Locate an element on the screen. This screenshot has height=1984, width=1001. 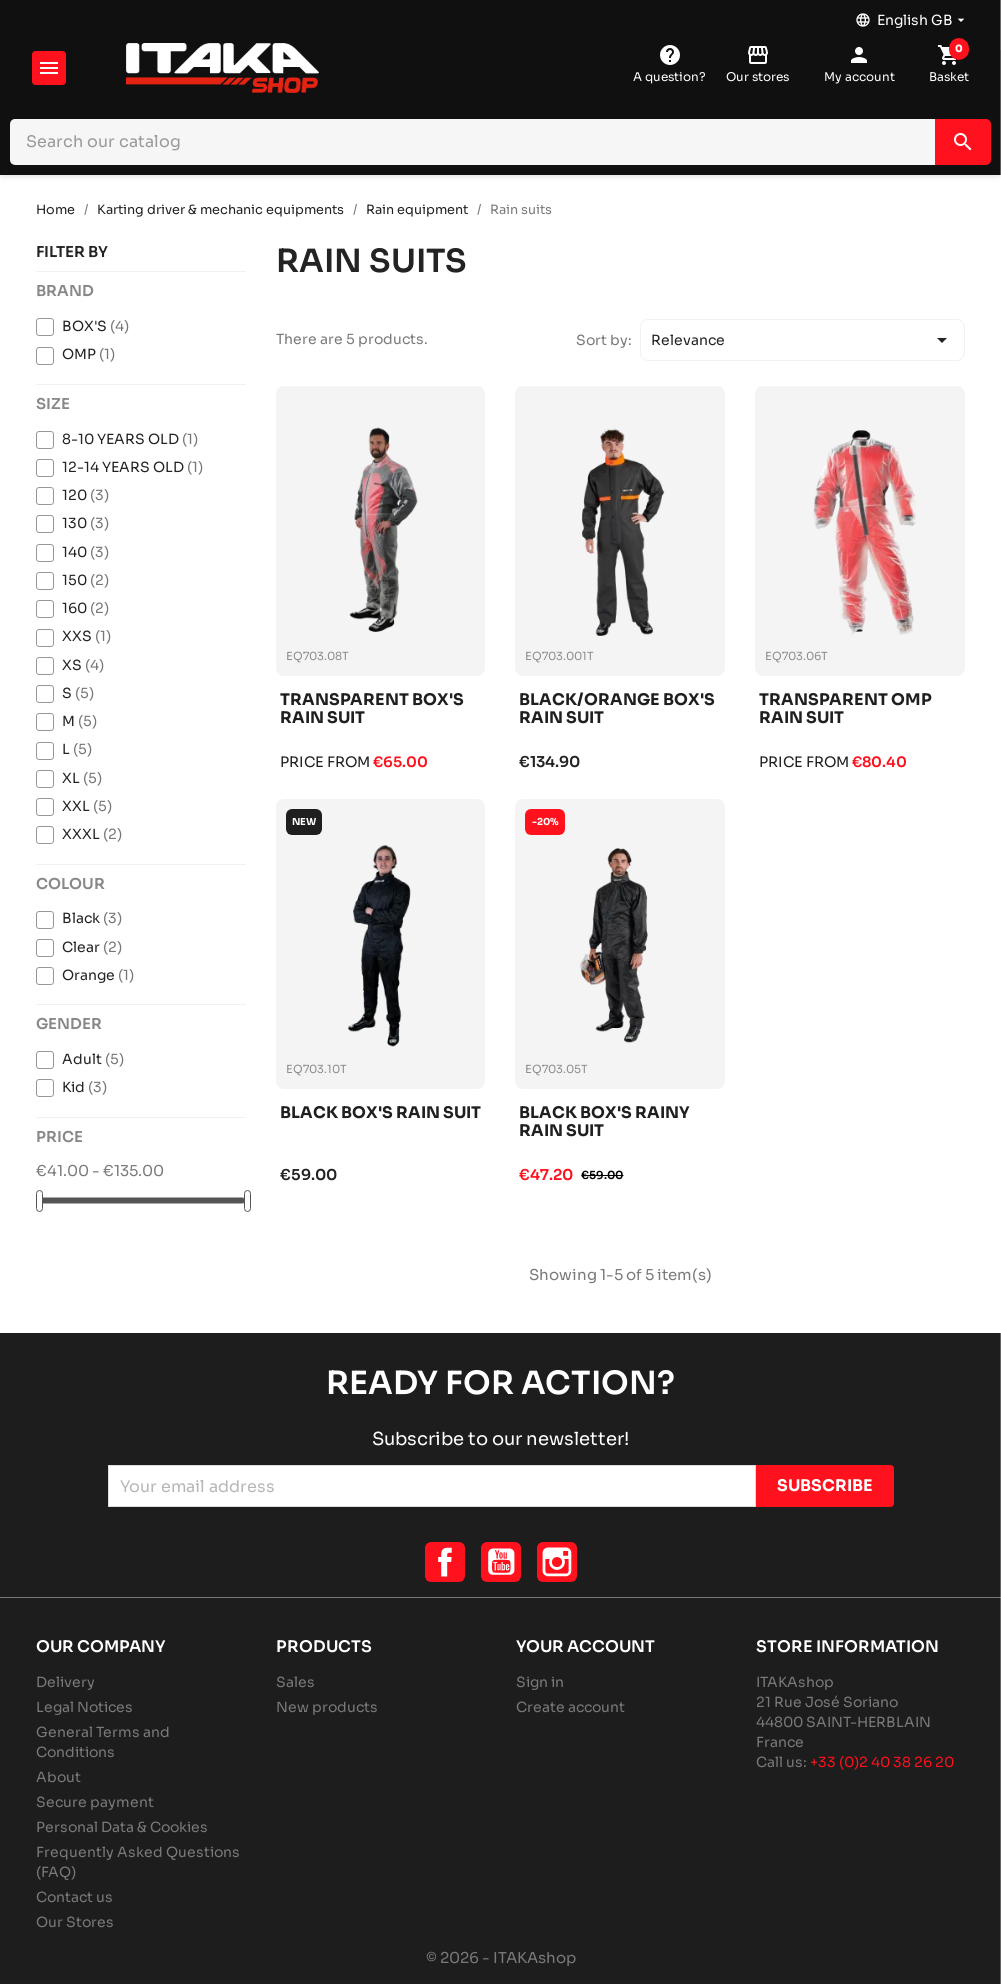
Kid is located at coordinates (84, 1087).